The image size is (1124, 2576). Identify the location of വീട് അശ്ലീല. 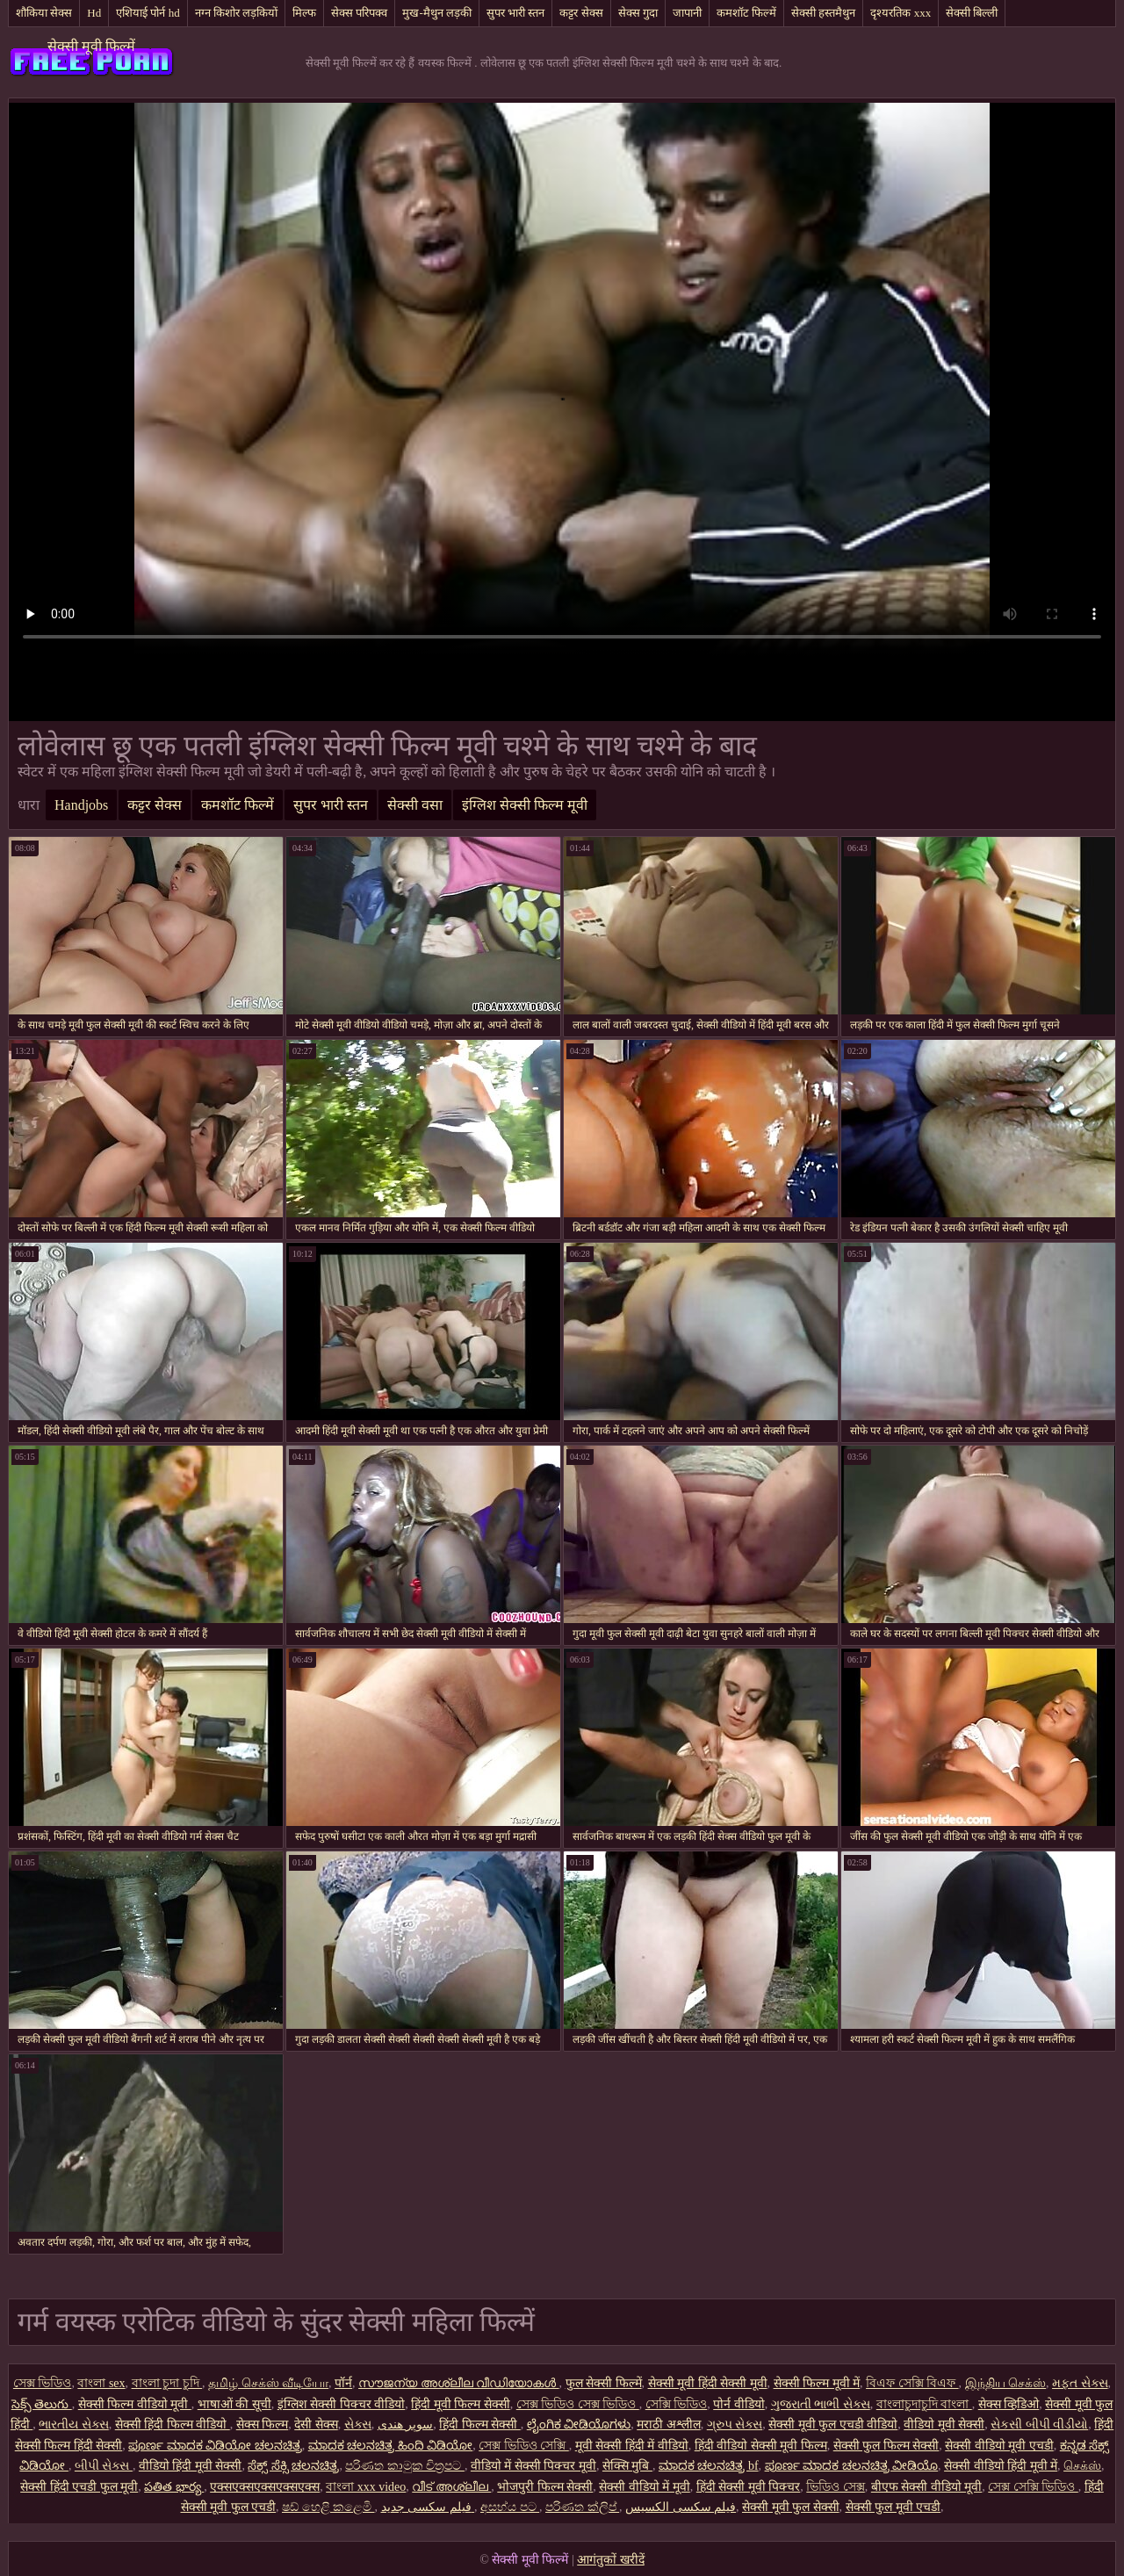
(451, 2486).